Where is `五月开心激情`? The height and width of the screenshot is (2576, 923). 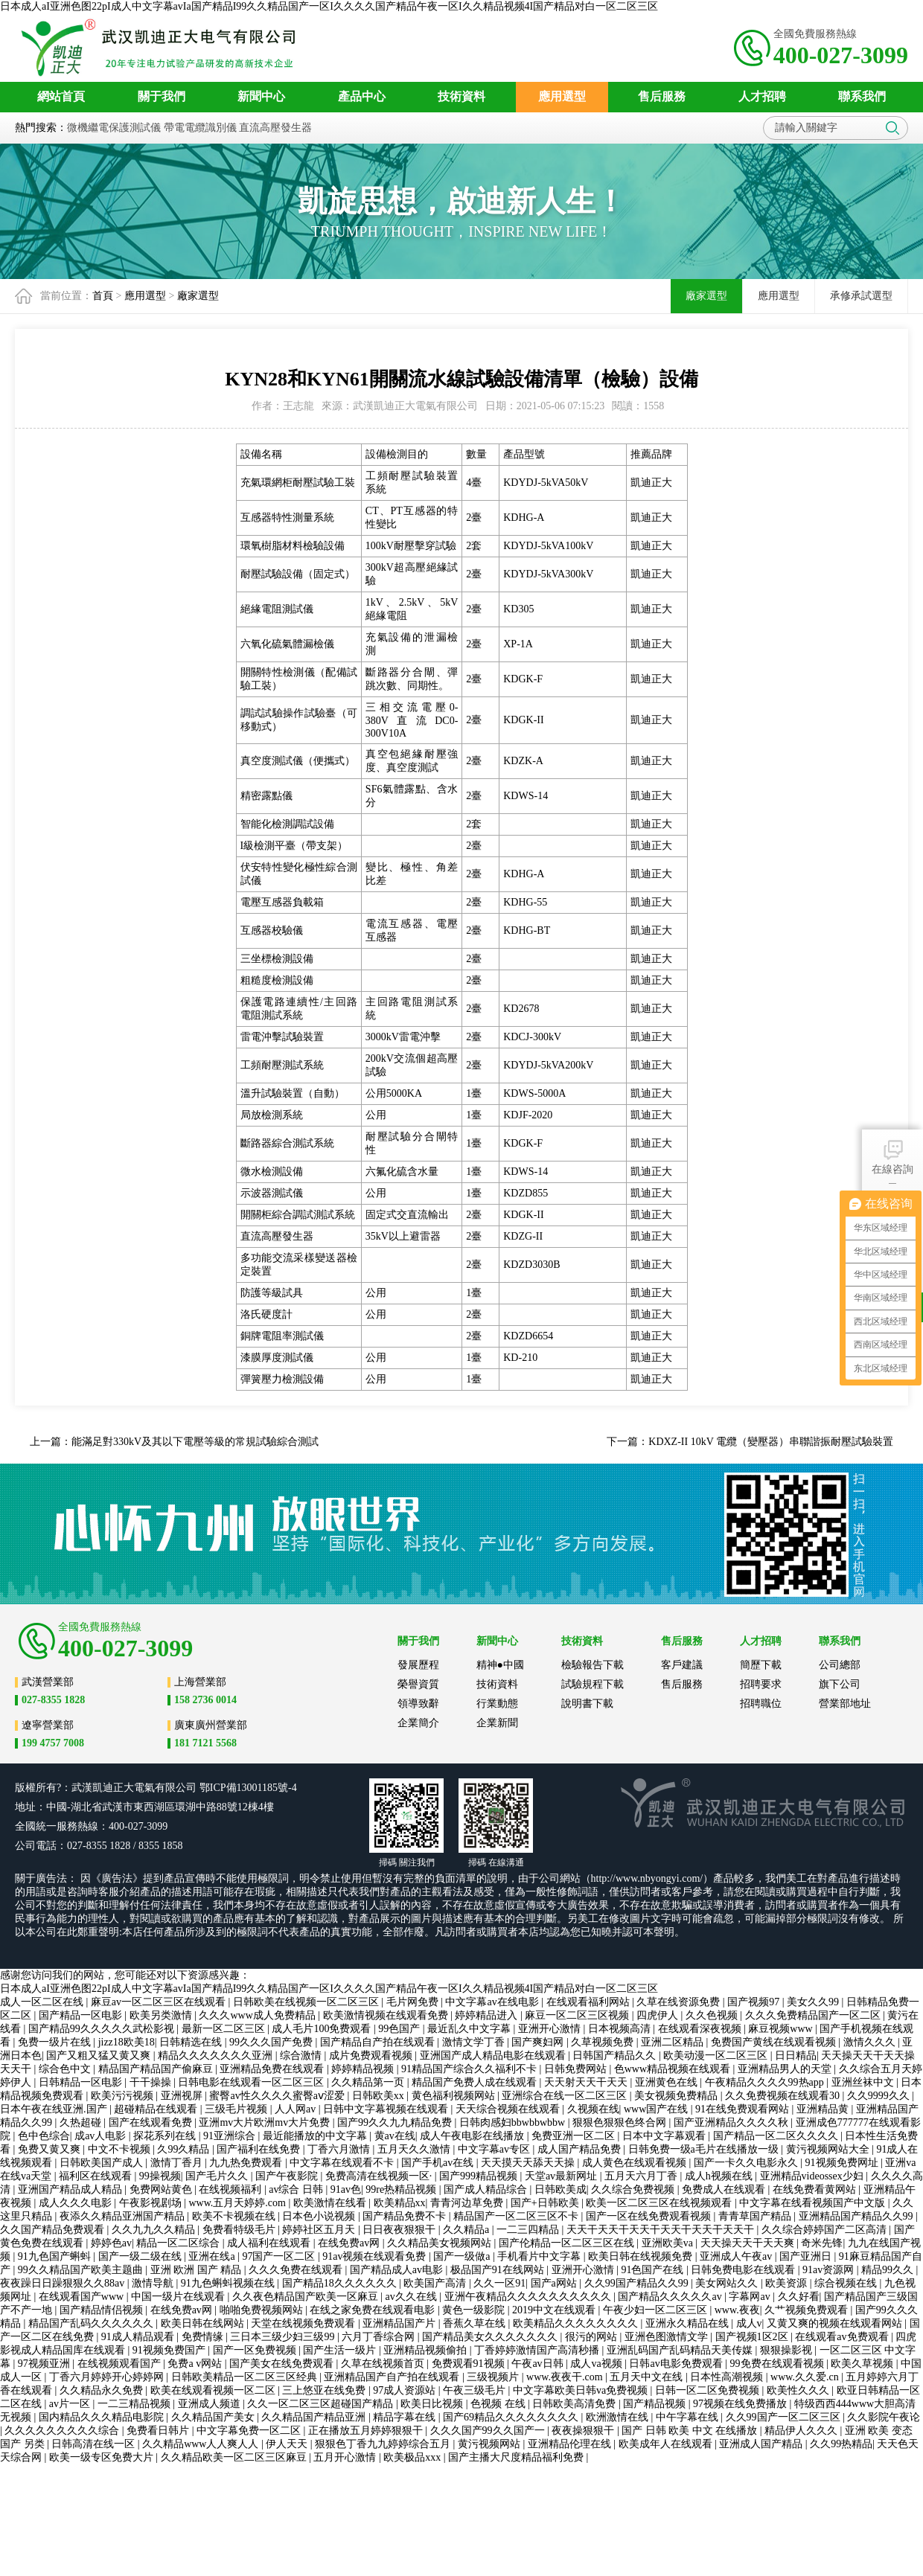
五月开心激情 is located at coordinates (346, 2457).